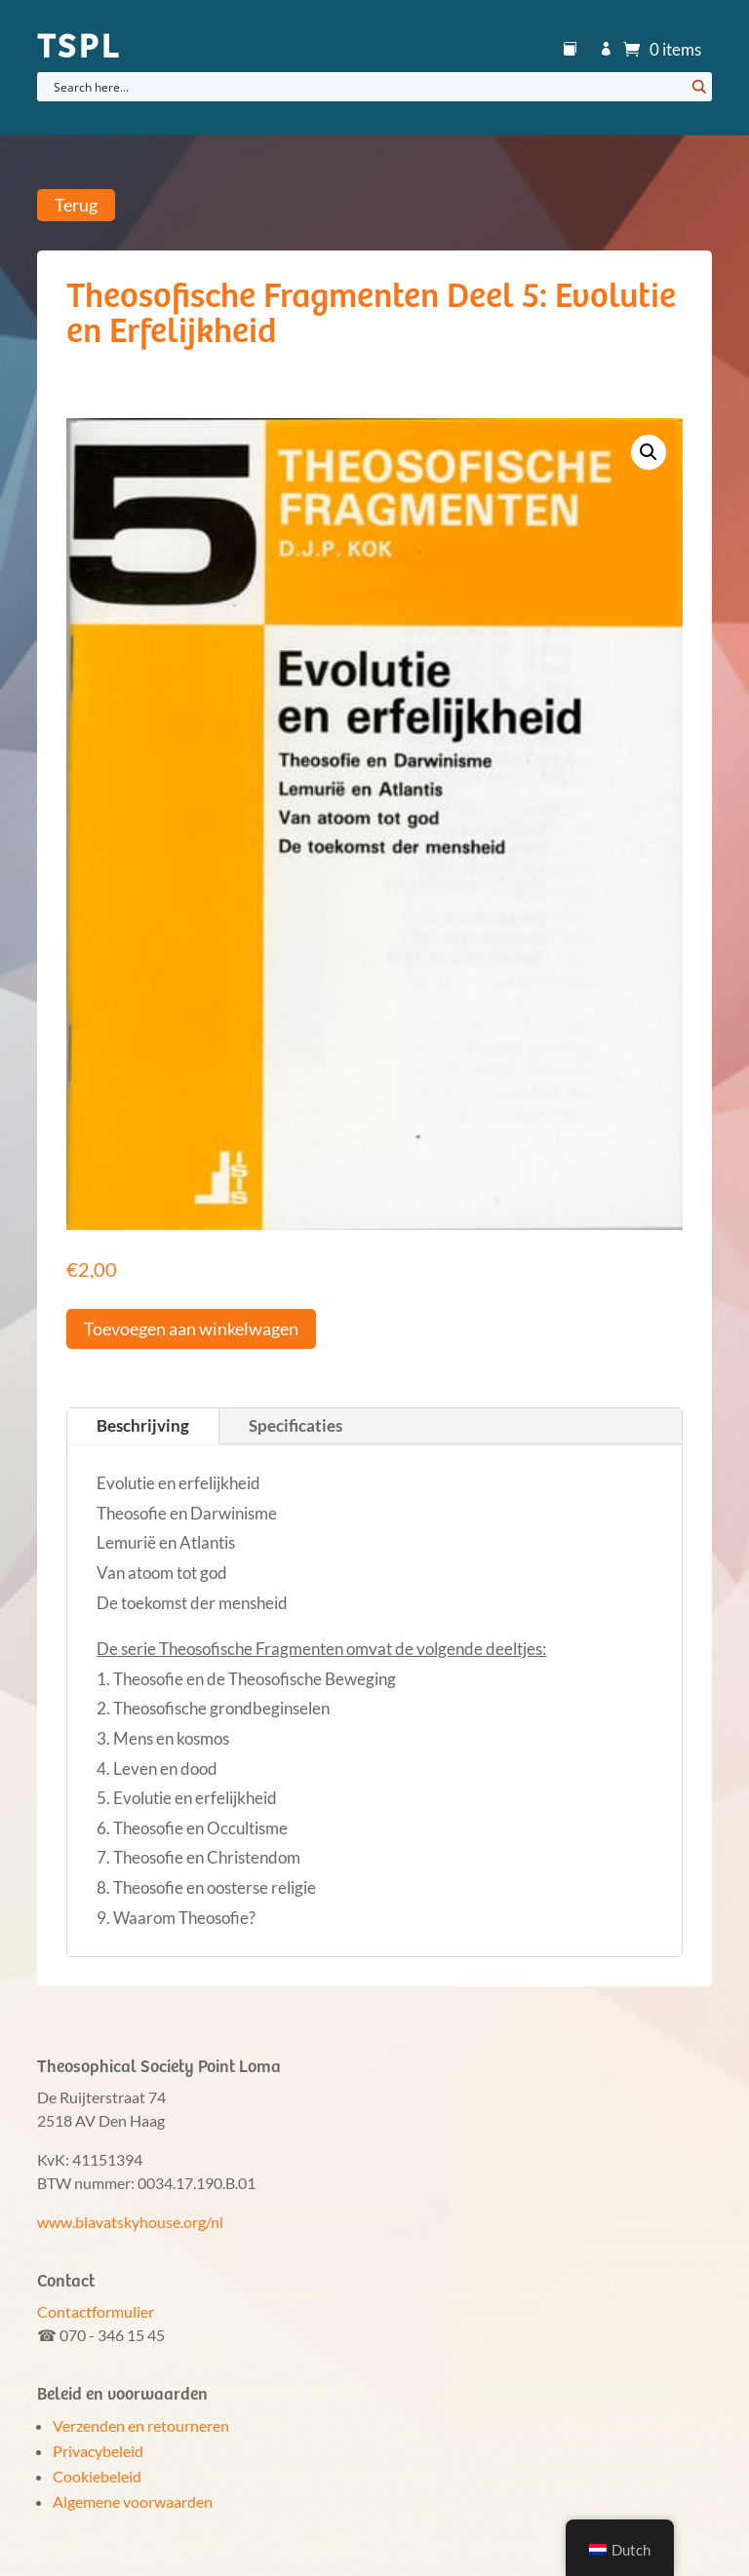 The height and width of the screenshot is (2576, 749). What do you see at coordinates (130, 2221) in the screenshot?
I see `www.blavatskyhouse.org/nl` at bounding box center [130, 2221].